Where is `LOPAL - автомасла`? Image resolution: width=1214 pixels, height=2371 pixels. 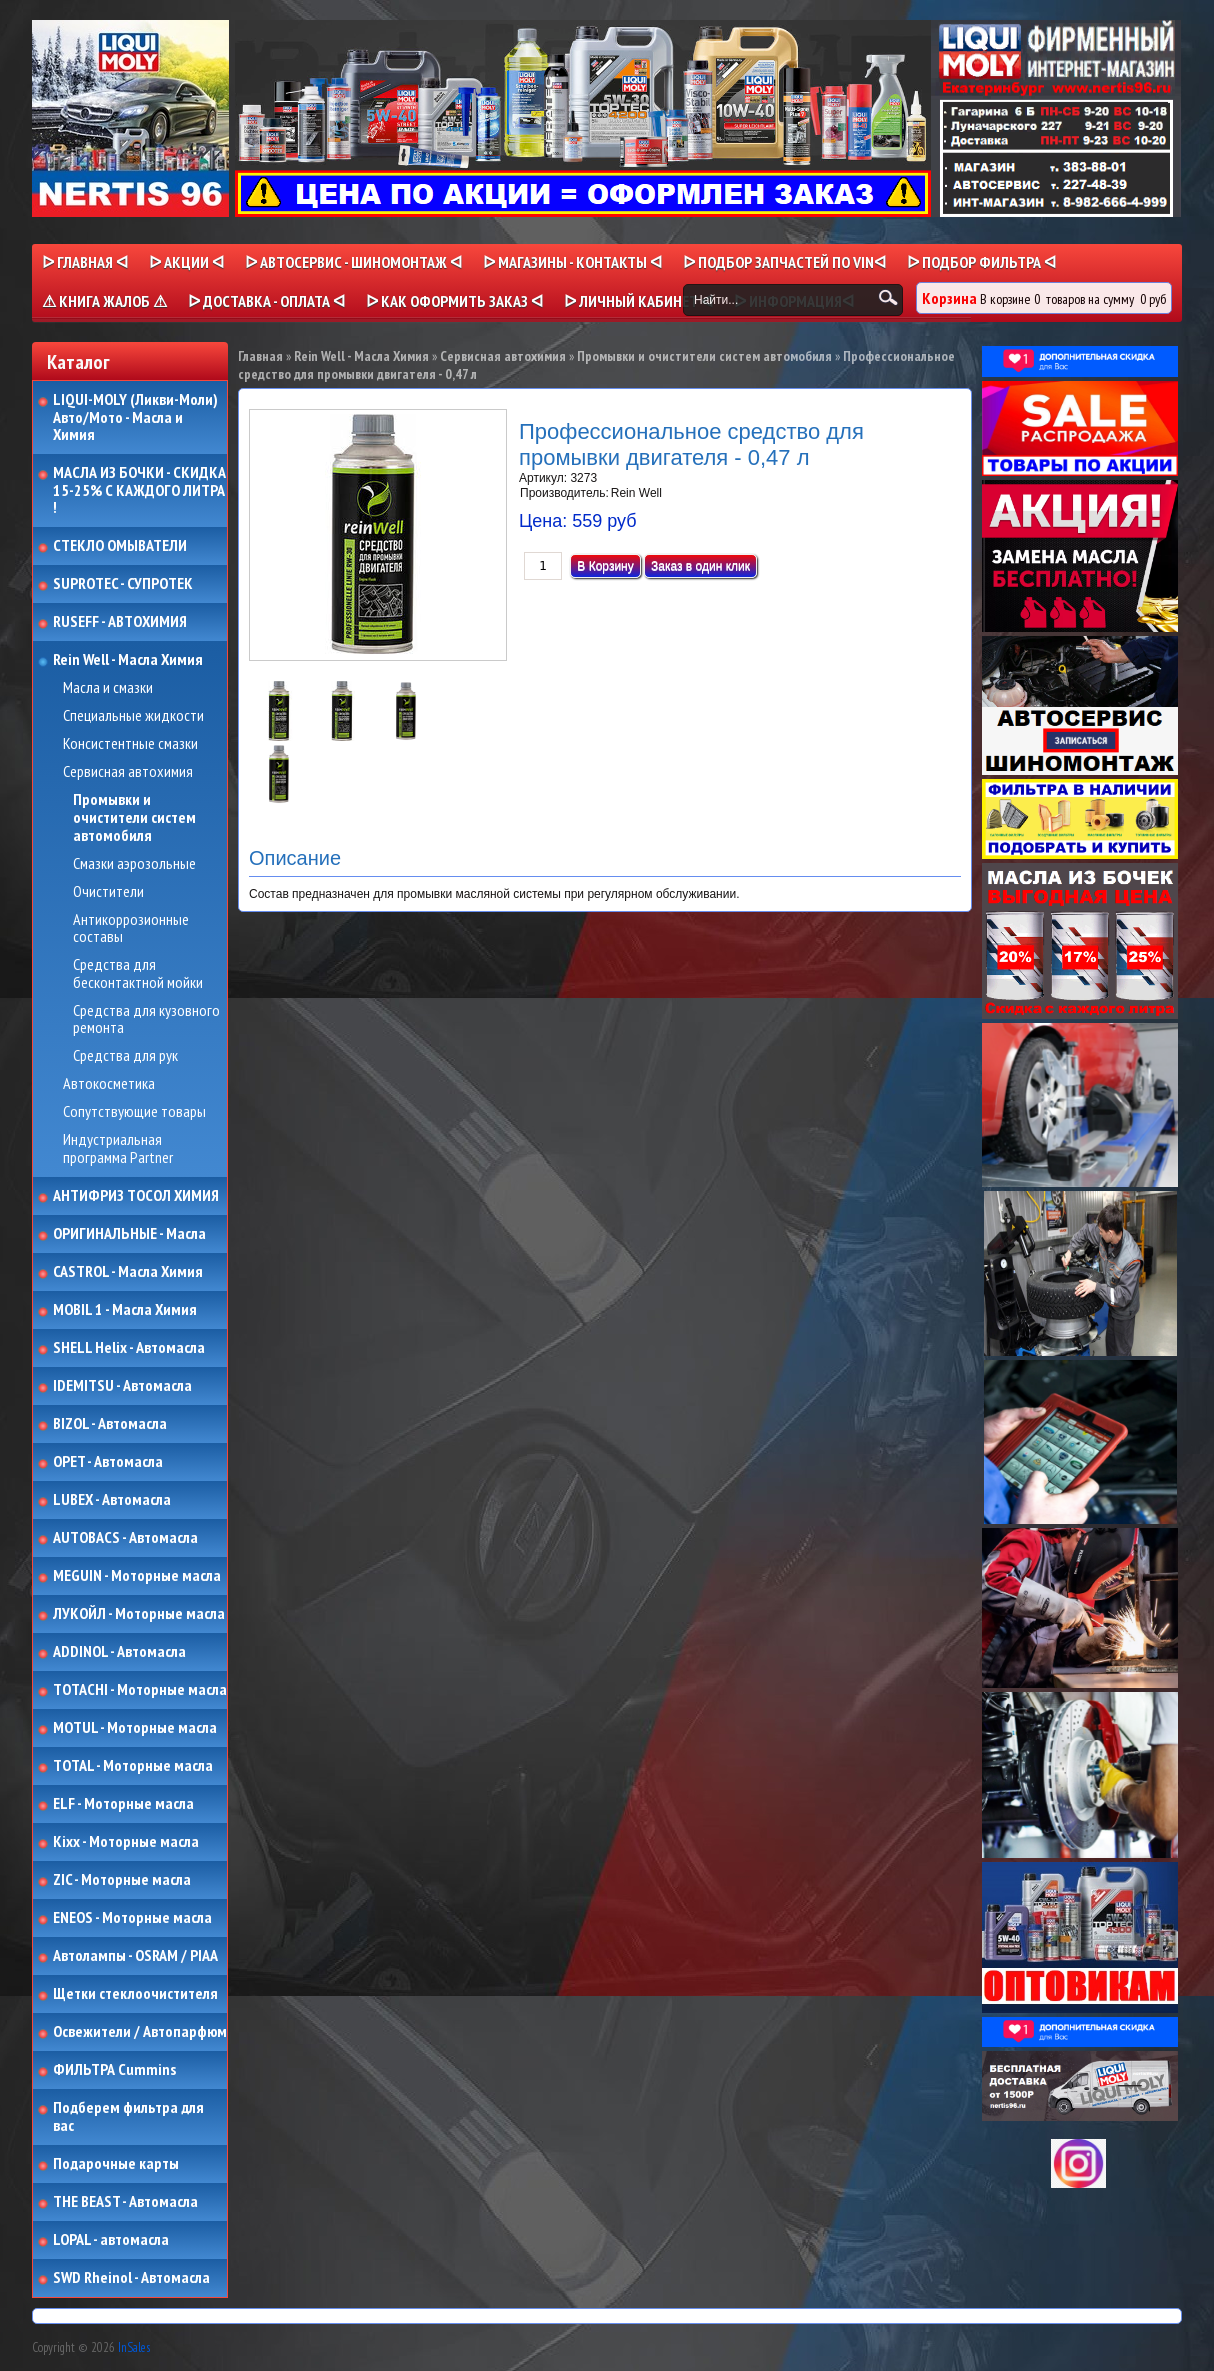
LOPAL - автомасла is located at coordinates (111, 2240).